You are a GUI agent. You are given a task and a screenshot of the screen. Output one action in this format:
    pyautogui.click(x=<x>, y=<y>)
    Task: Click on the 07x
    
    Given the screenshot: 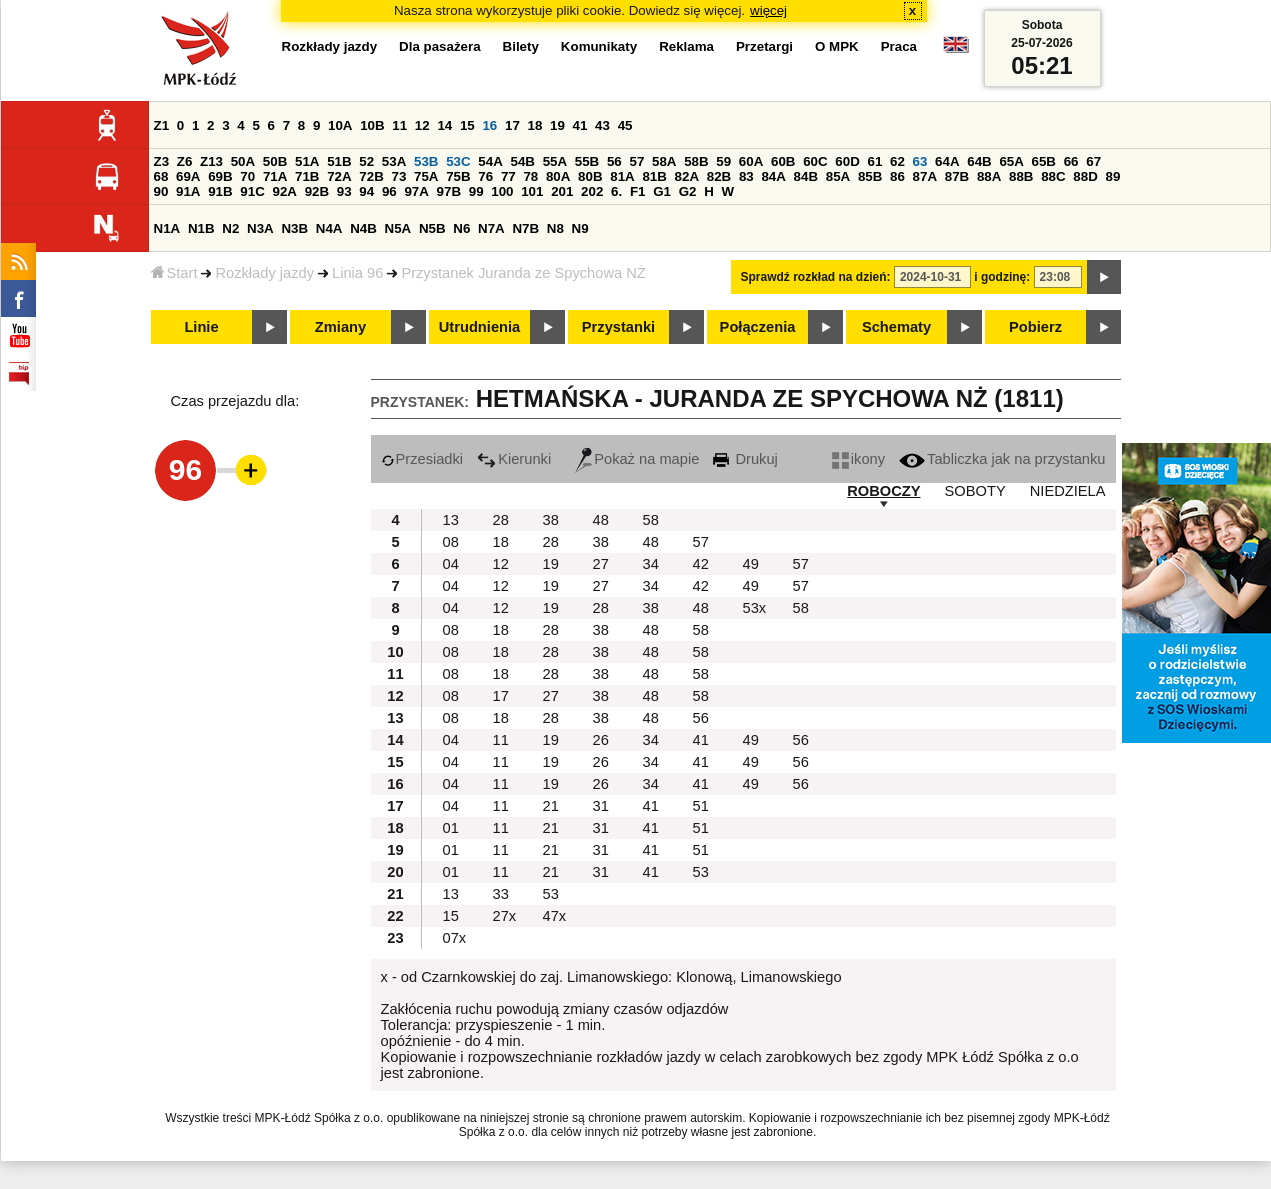 What is the action you would take?
    pyautogui.click(x=455, y=938)
    